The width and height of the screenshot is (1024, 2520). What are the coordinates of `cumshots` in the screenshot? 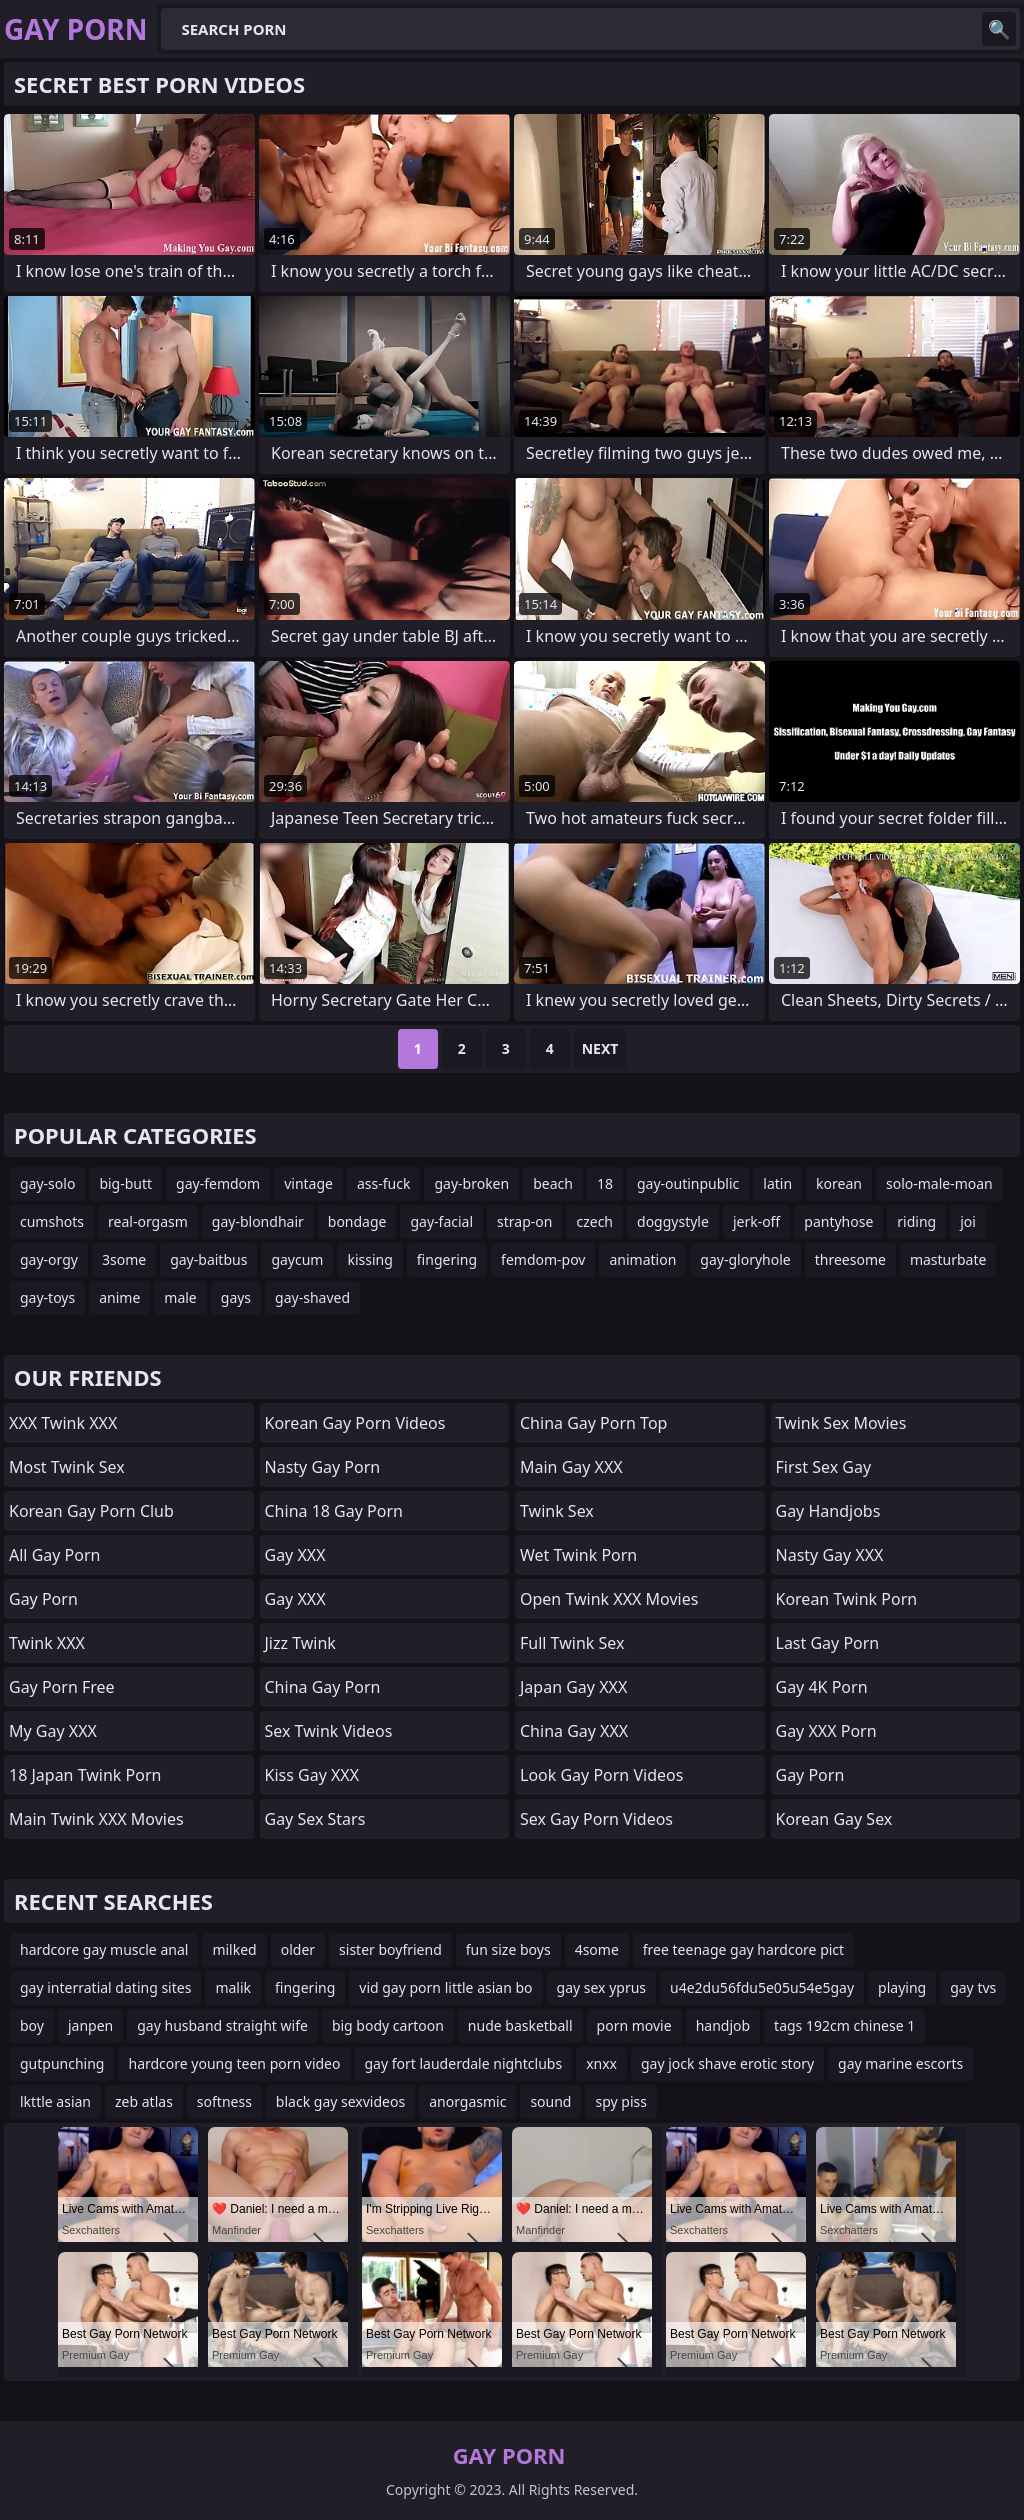 It's located at (52, 1221).